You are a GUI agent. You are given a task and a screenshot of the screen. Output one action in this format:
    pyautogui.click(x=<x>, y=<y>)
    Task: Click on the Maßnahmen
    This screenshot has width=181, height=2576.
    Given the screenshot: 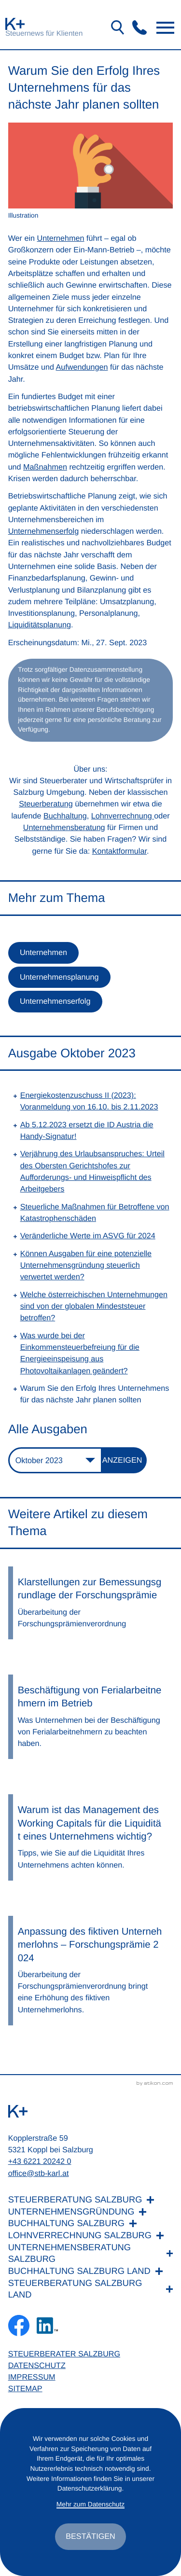 What is the action you would take?
    pyautogui.click(x=45, y=467)
    